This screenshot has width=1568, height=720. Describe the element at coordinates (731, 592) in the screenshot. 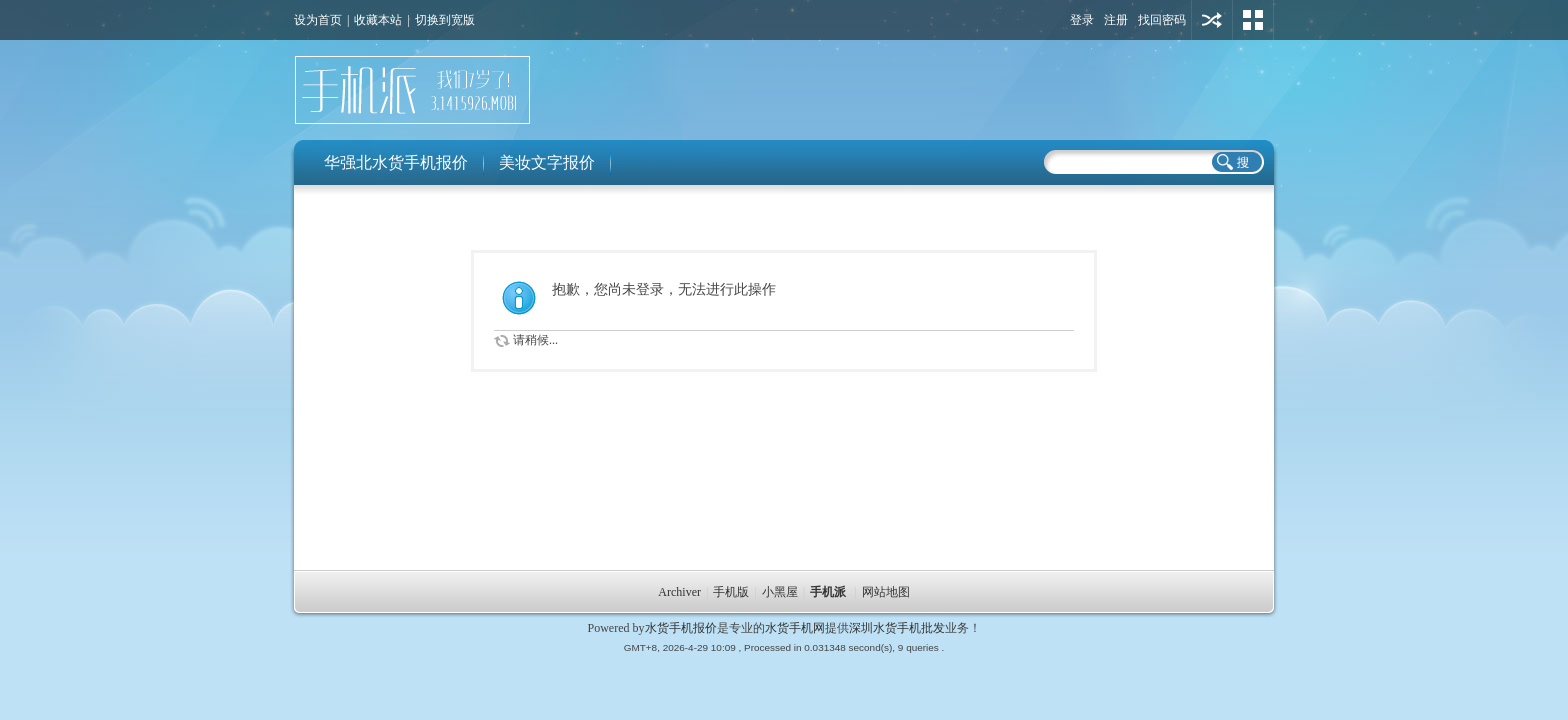

I see `手机版` at that location.